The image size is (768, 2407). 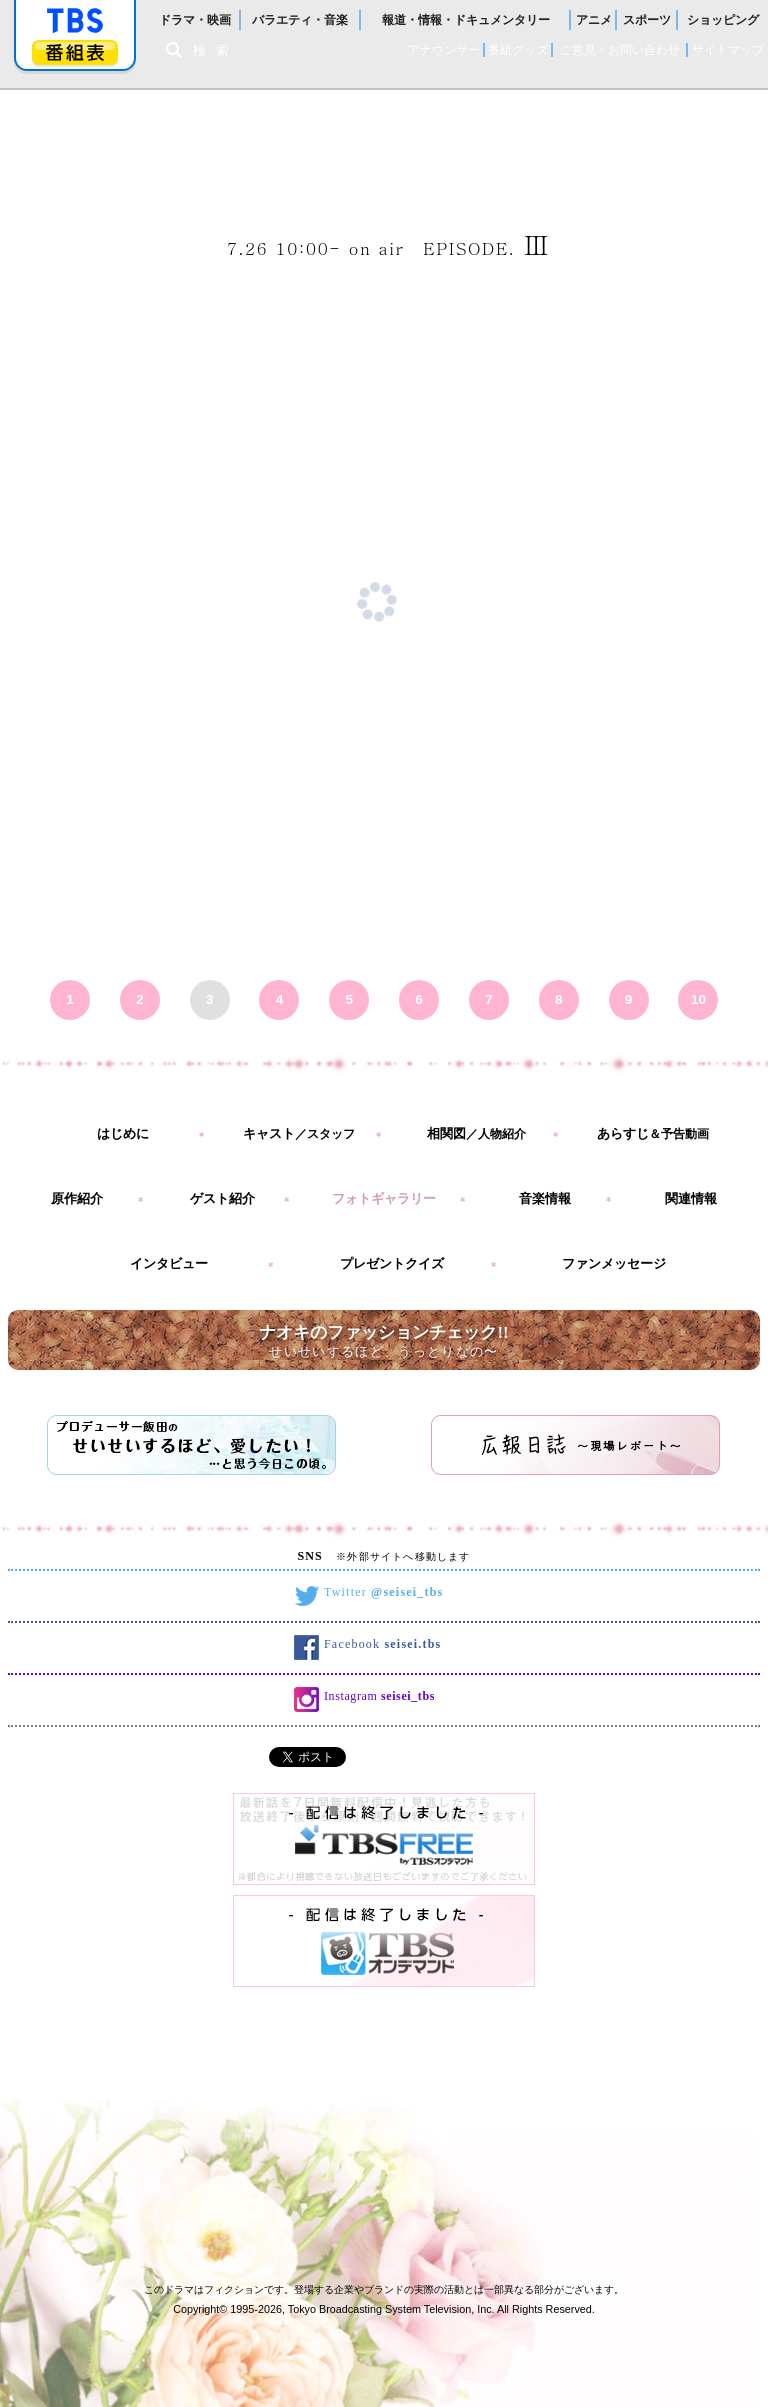 I want to click on 番組表, so click(x=75, y=52).